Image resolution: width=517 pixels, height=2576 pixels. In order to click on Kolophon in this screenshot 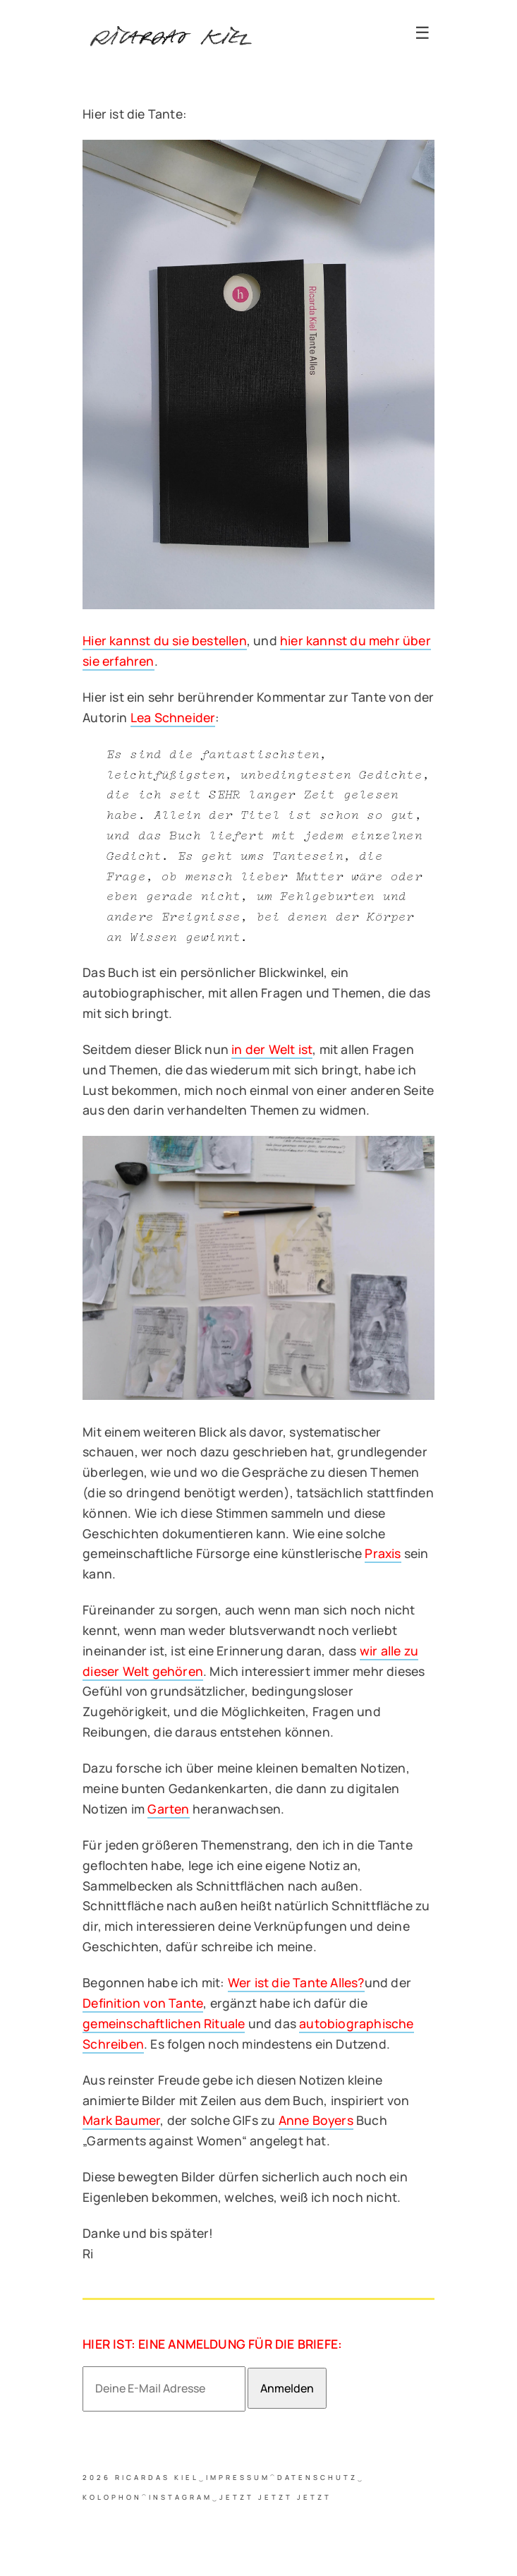, I will do `click(112, 2497)`.